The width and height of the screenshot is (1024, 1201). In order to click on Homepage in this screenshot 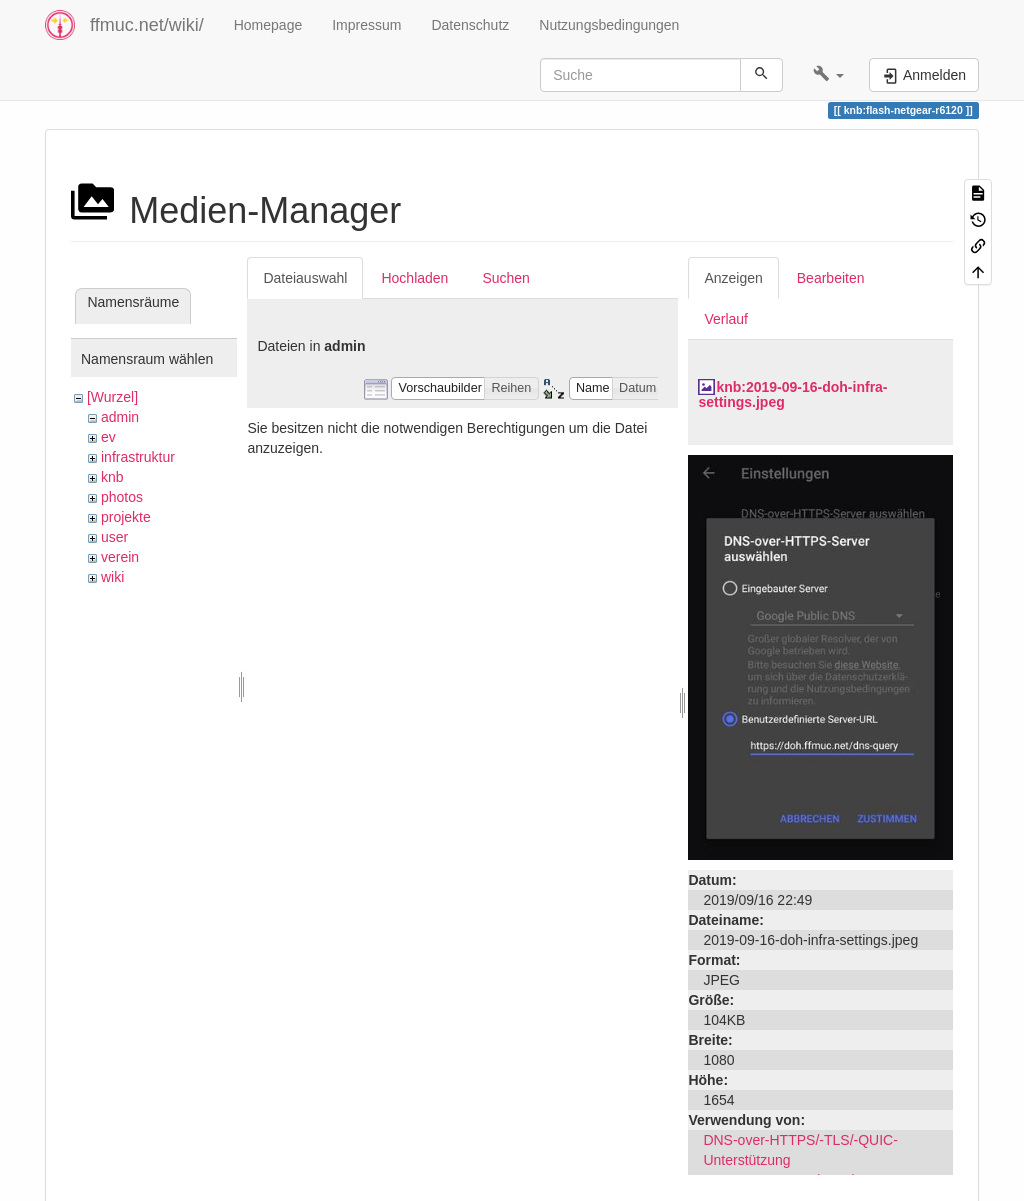, I will do `click(268, 25)`.